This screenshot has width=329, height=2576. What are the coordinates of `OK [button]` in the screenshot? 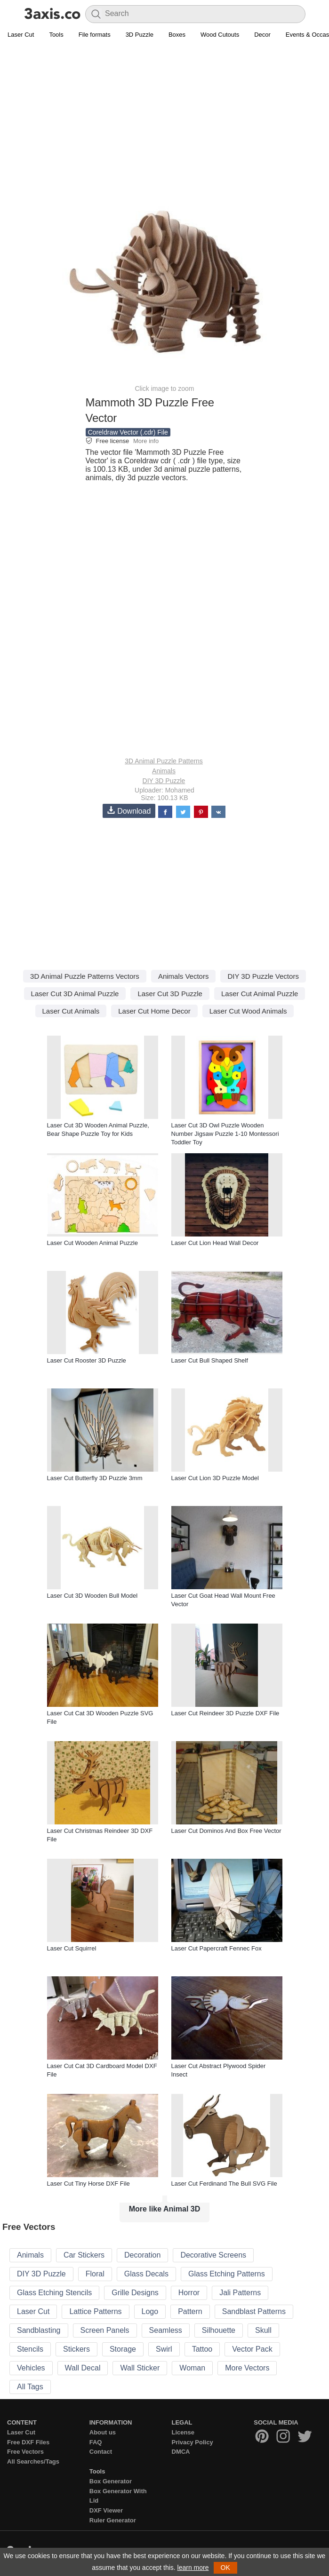 It's located at (225, 2567).